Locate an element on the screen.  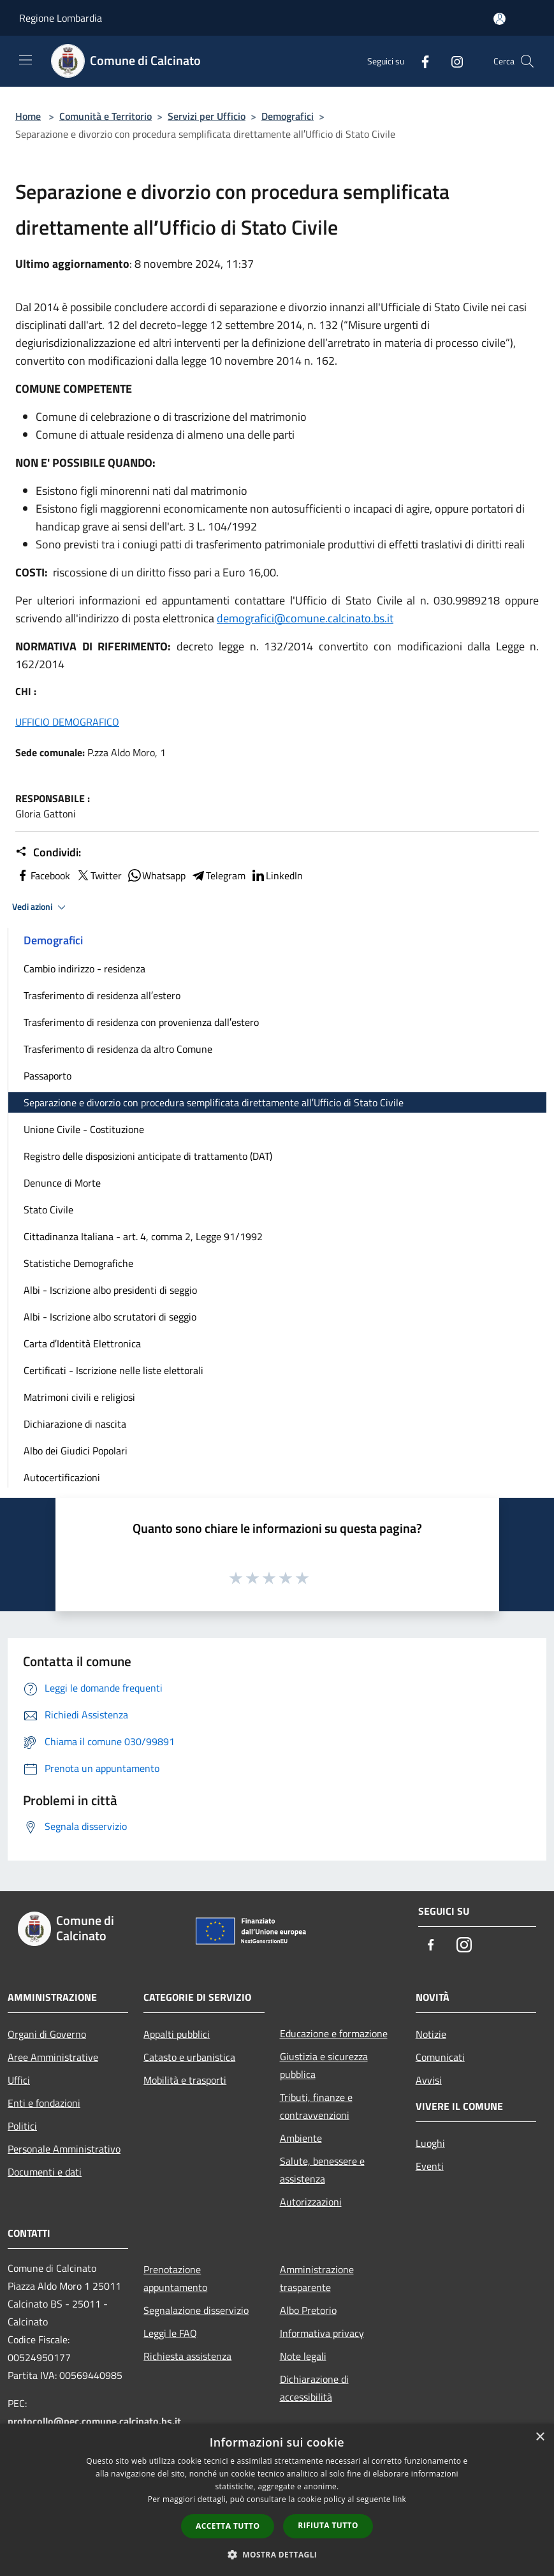
Facebook is located at coordinates (42, 875).